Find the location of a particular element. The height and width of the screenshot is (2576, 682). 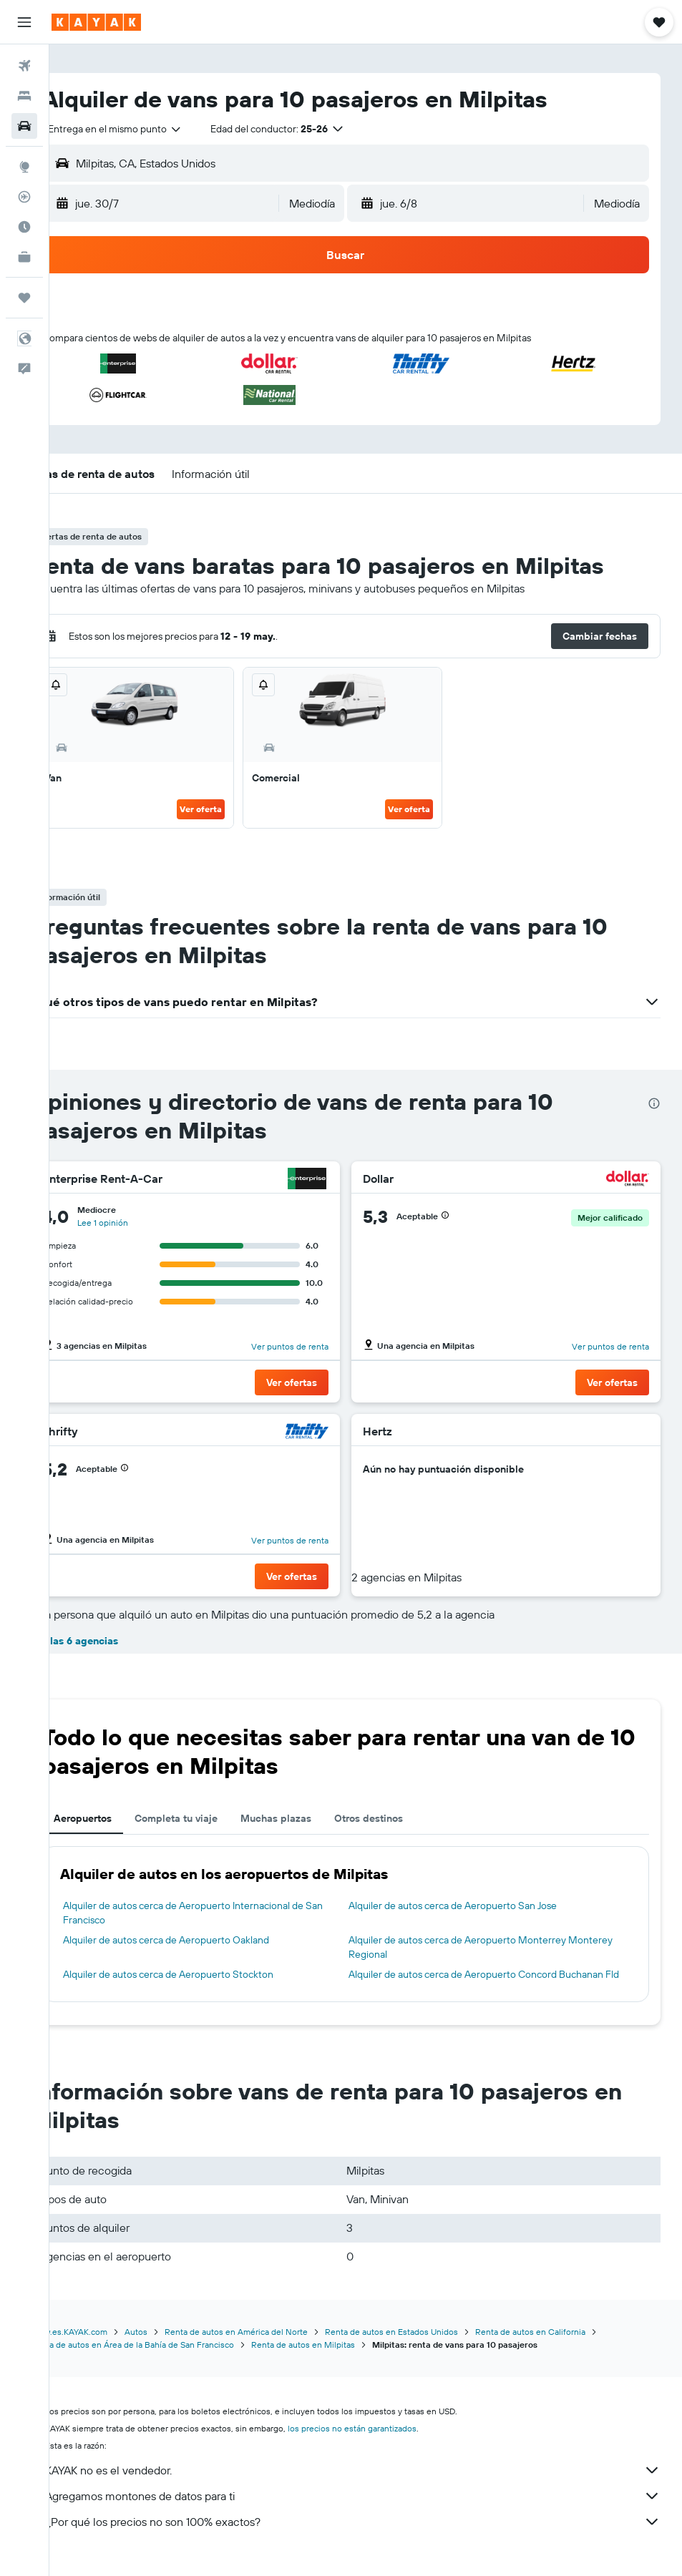

Muchas plazas [tab] is located at coordinates (316, 1818).